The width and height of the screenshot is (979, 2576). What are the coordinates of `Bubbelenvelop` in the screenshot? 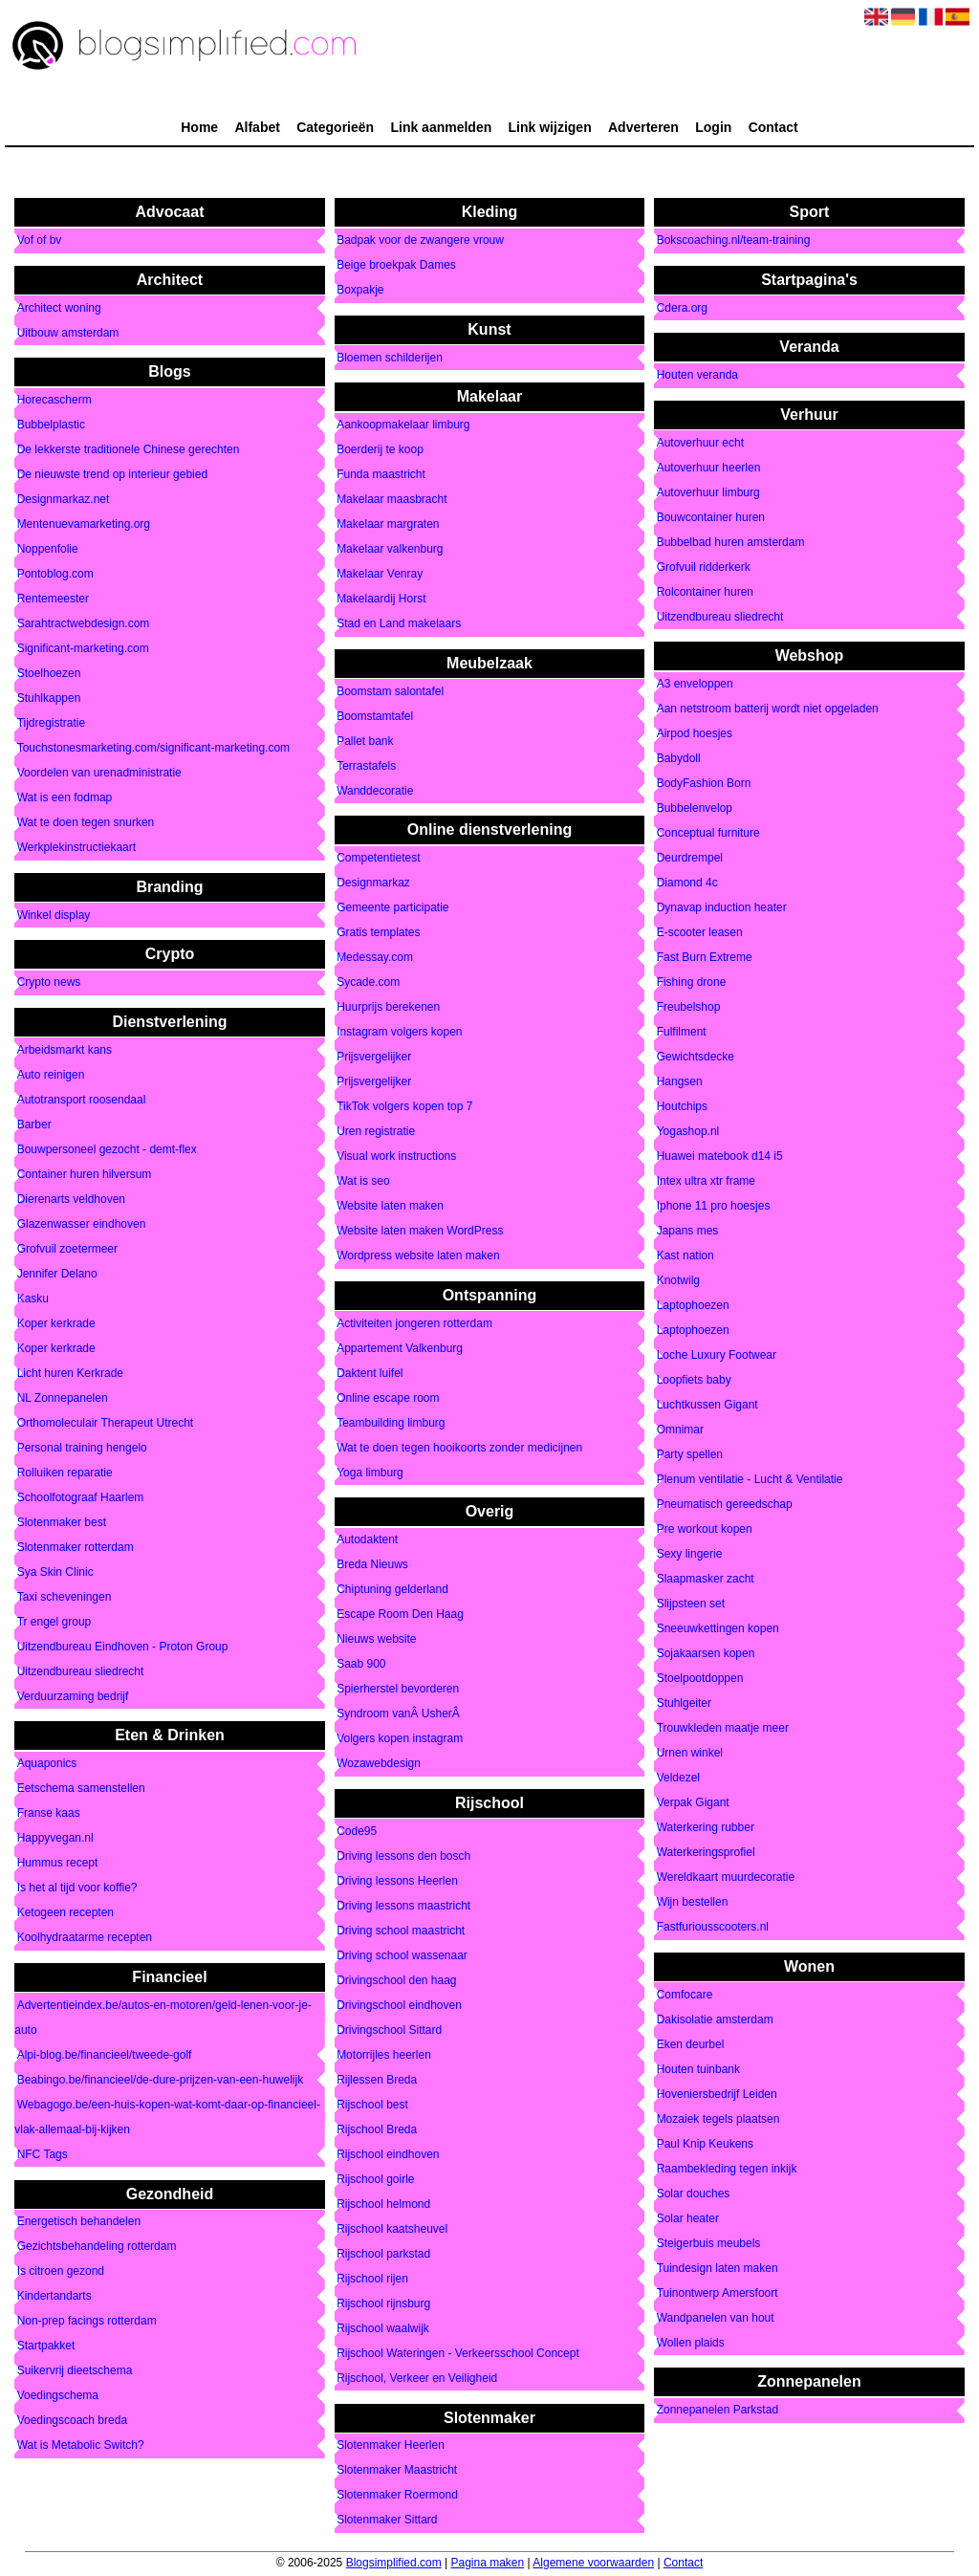 It's located at (694, 809).